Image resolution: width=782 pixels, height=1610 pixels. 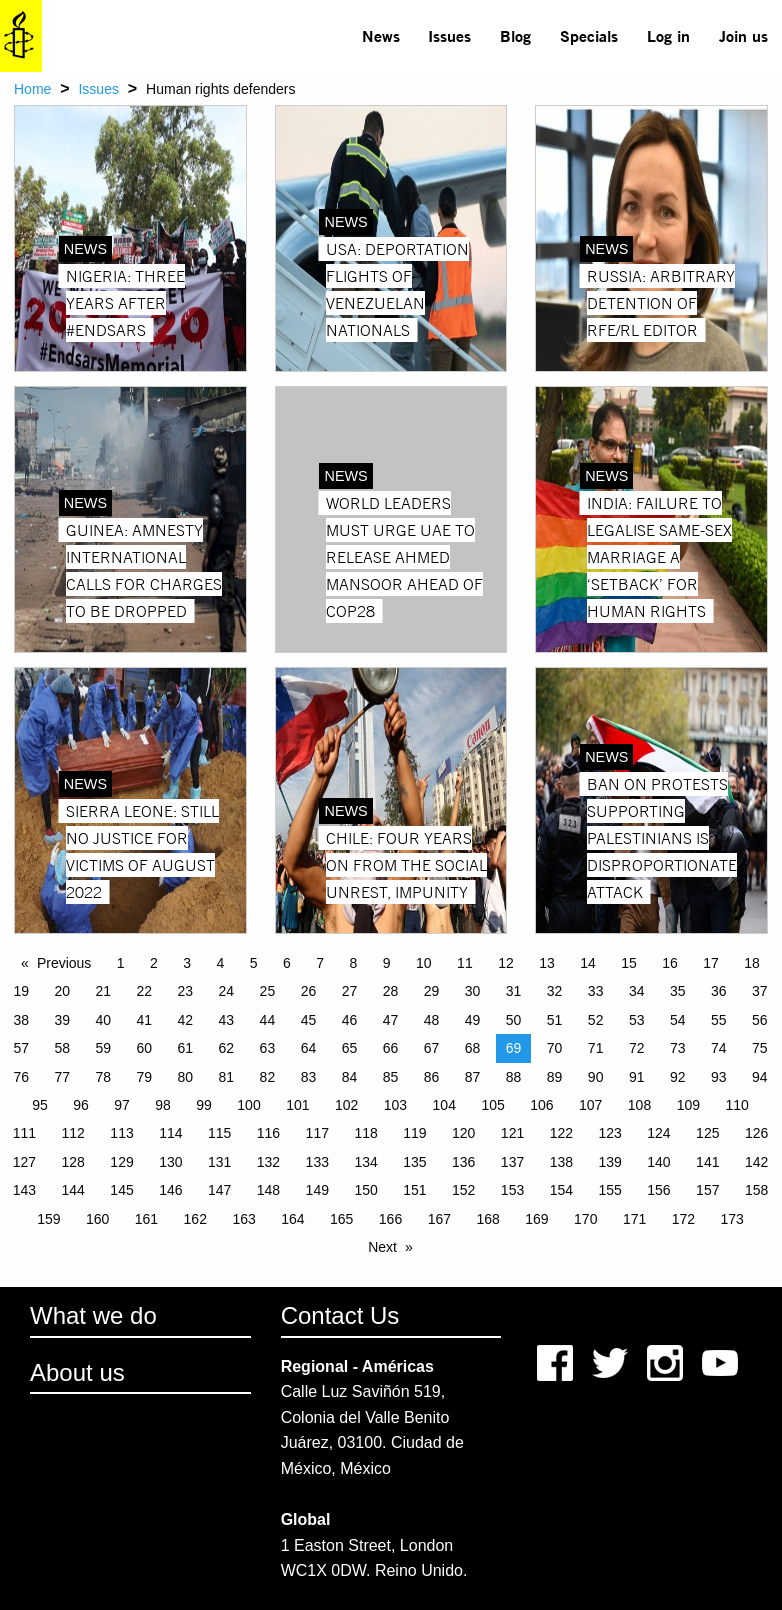 I want to click on 38 [Page 38], so click(x=21, y=1020).